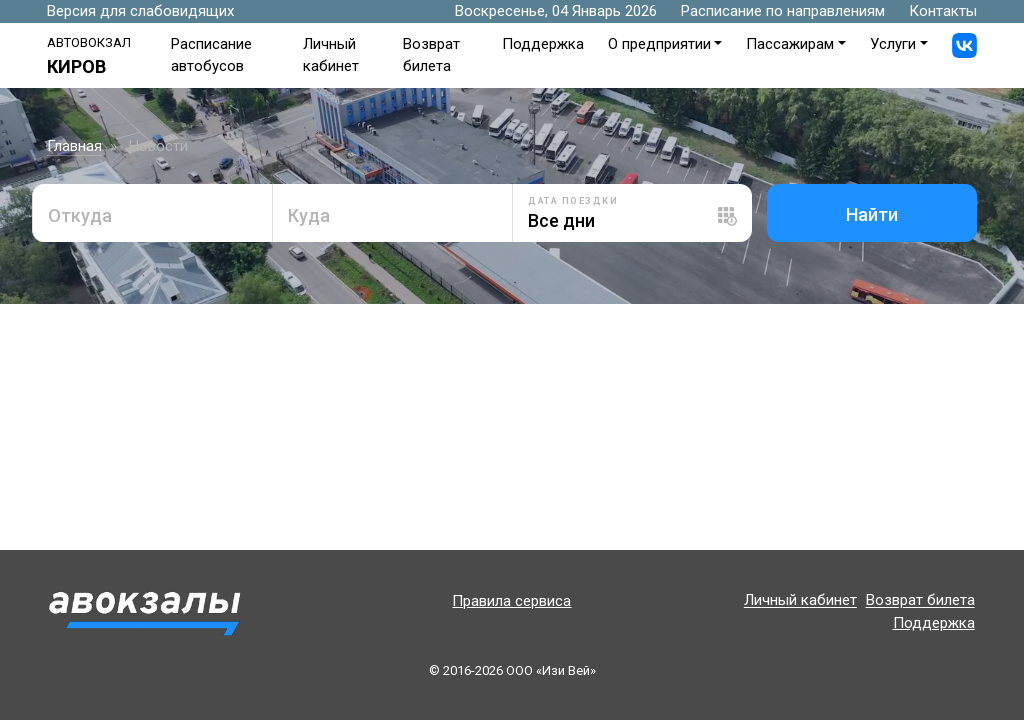 The width and height of the screenshot is (1024, 720). What do you see at coordinates (80, 215) in the screenshot?
I see `Откуда` at bounding box center [80, 215].